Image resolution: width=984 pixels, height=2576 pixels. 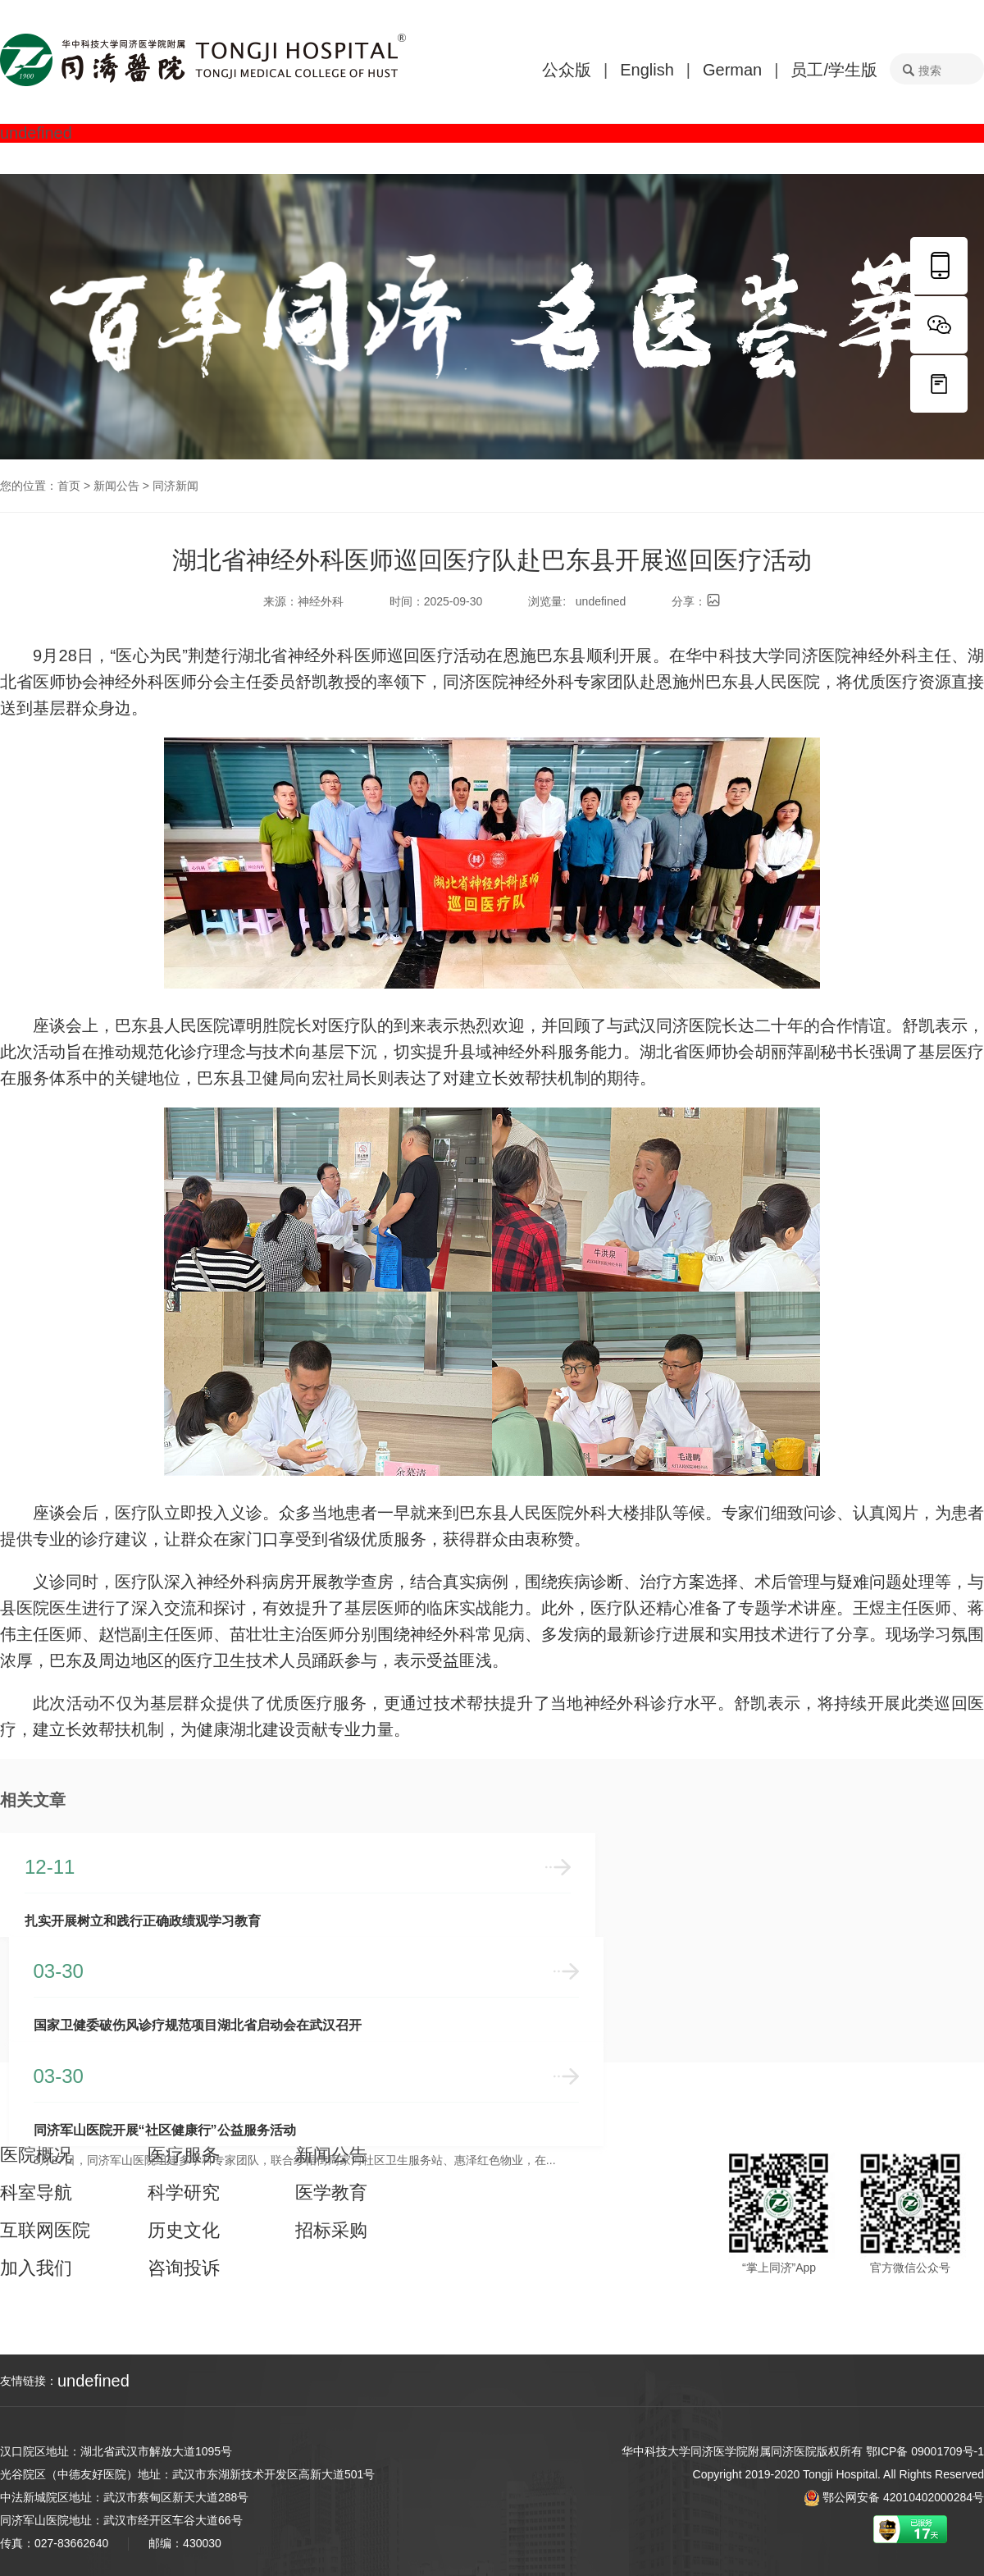 I want to click on 新闻公告, so click(x=116, y=485).